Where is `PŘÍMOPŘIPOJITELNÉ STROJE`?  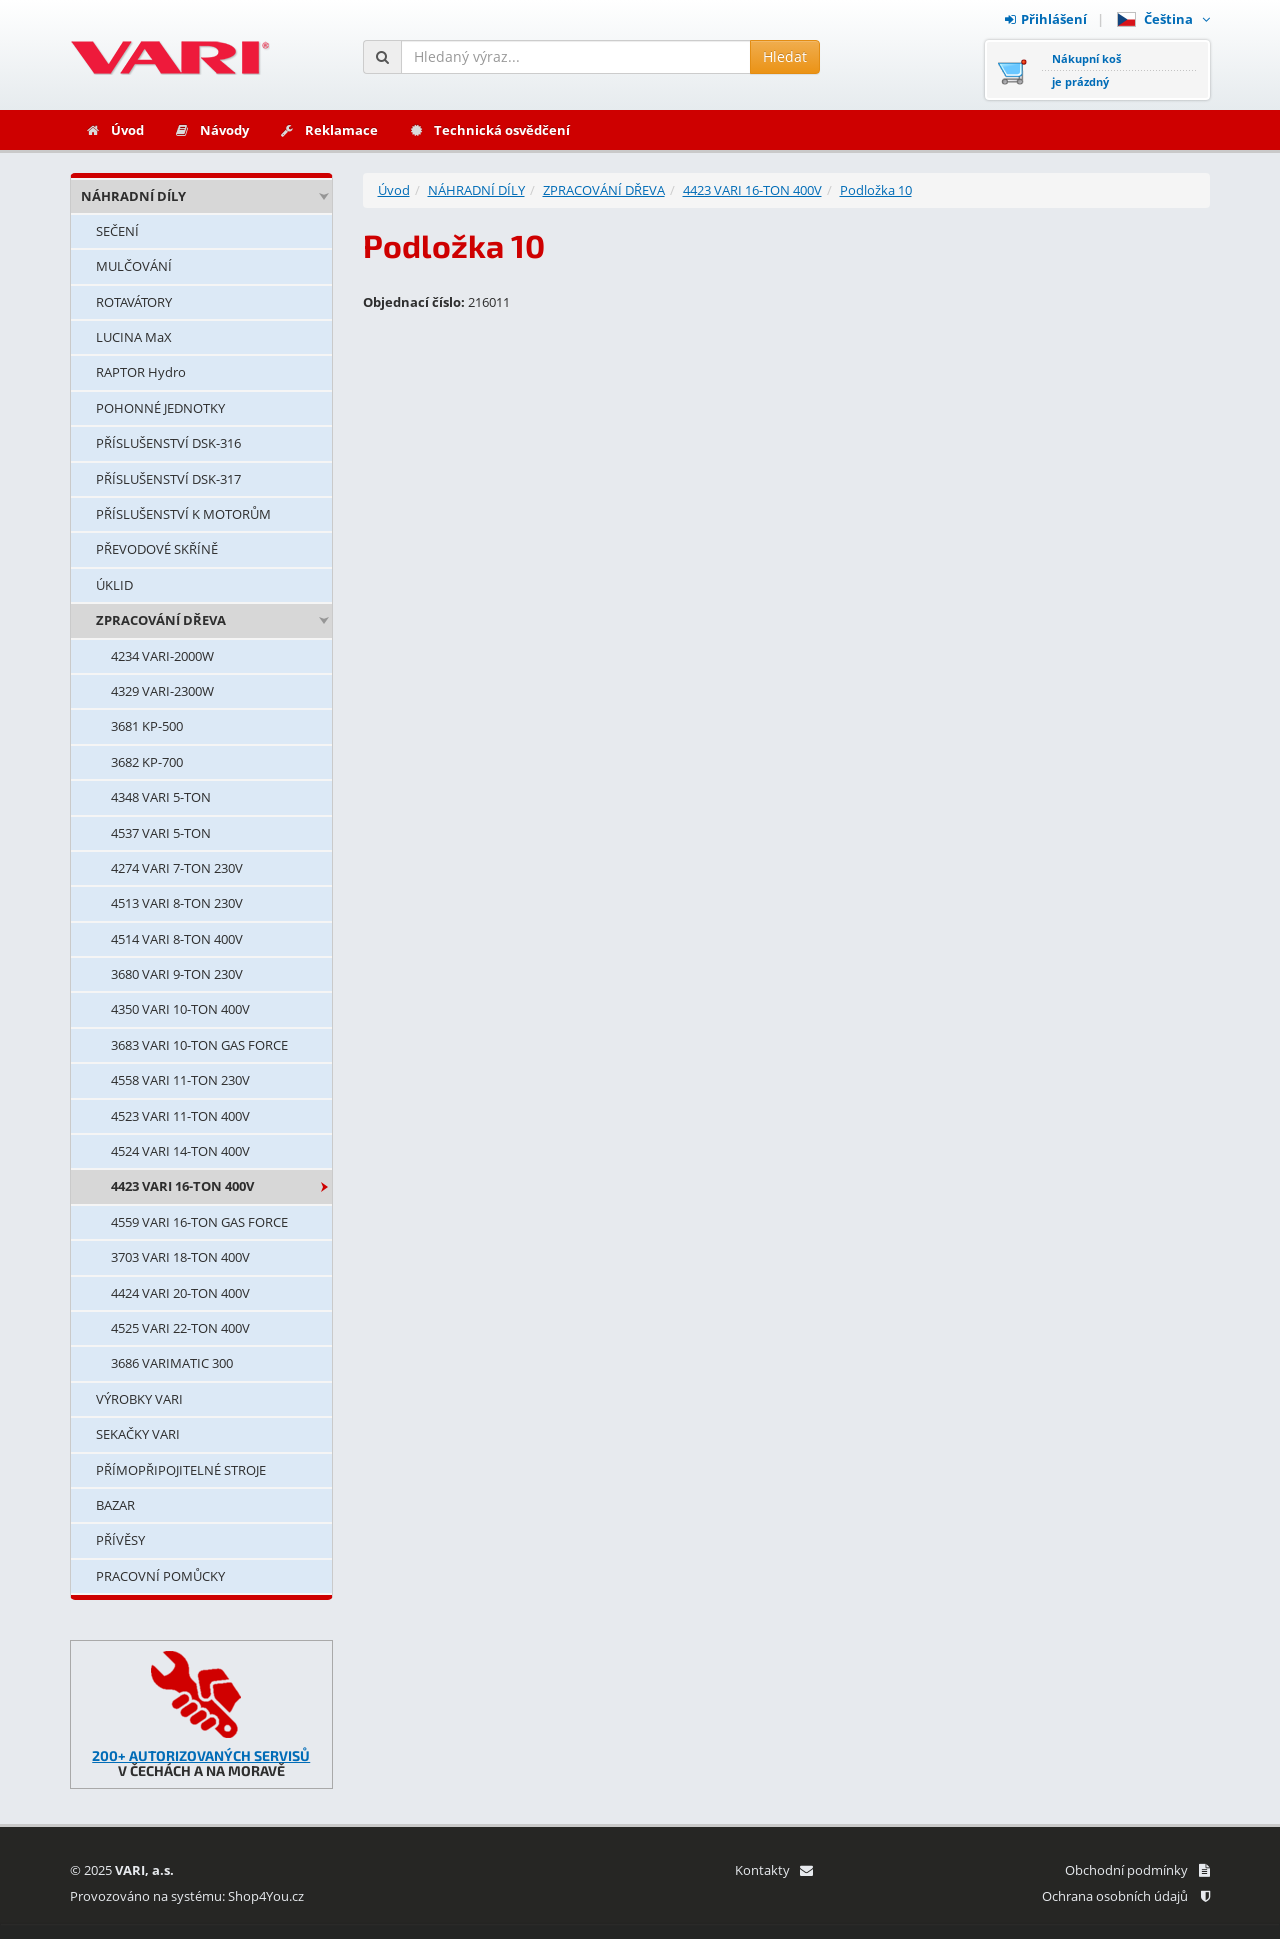 PŘÍMOPŘIPOJITELNÉ STROJE is located at coordinates (181, 1470).